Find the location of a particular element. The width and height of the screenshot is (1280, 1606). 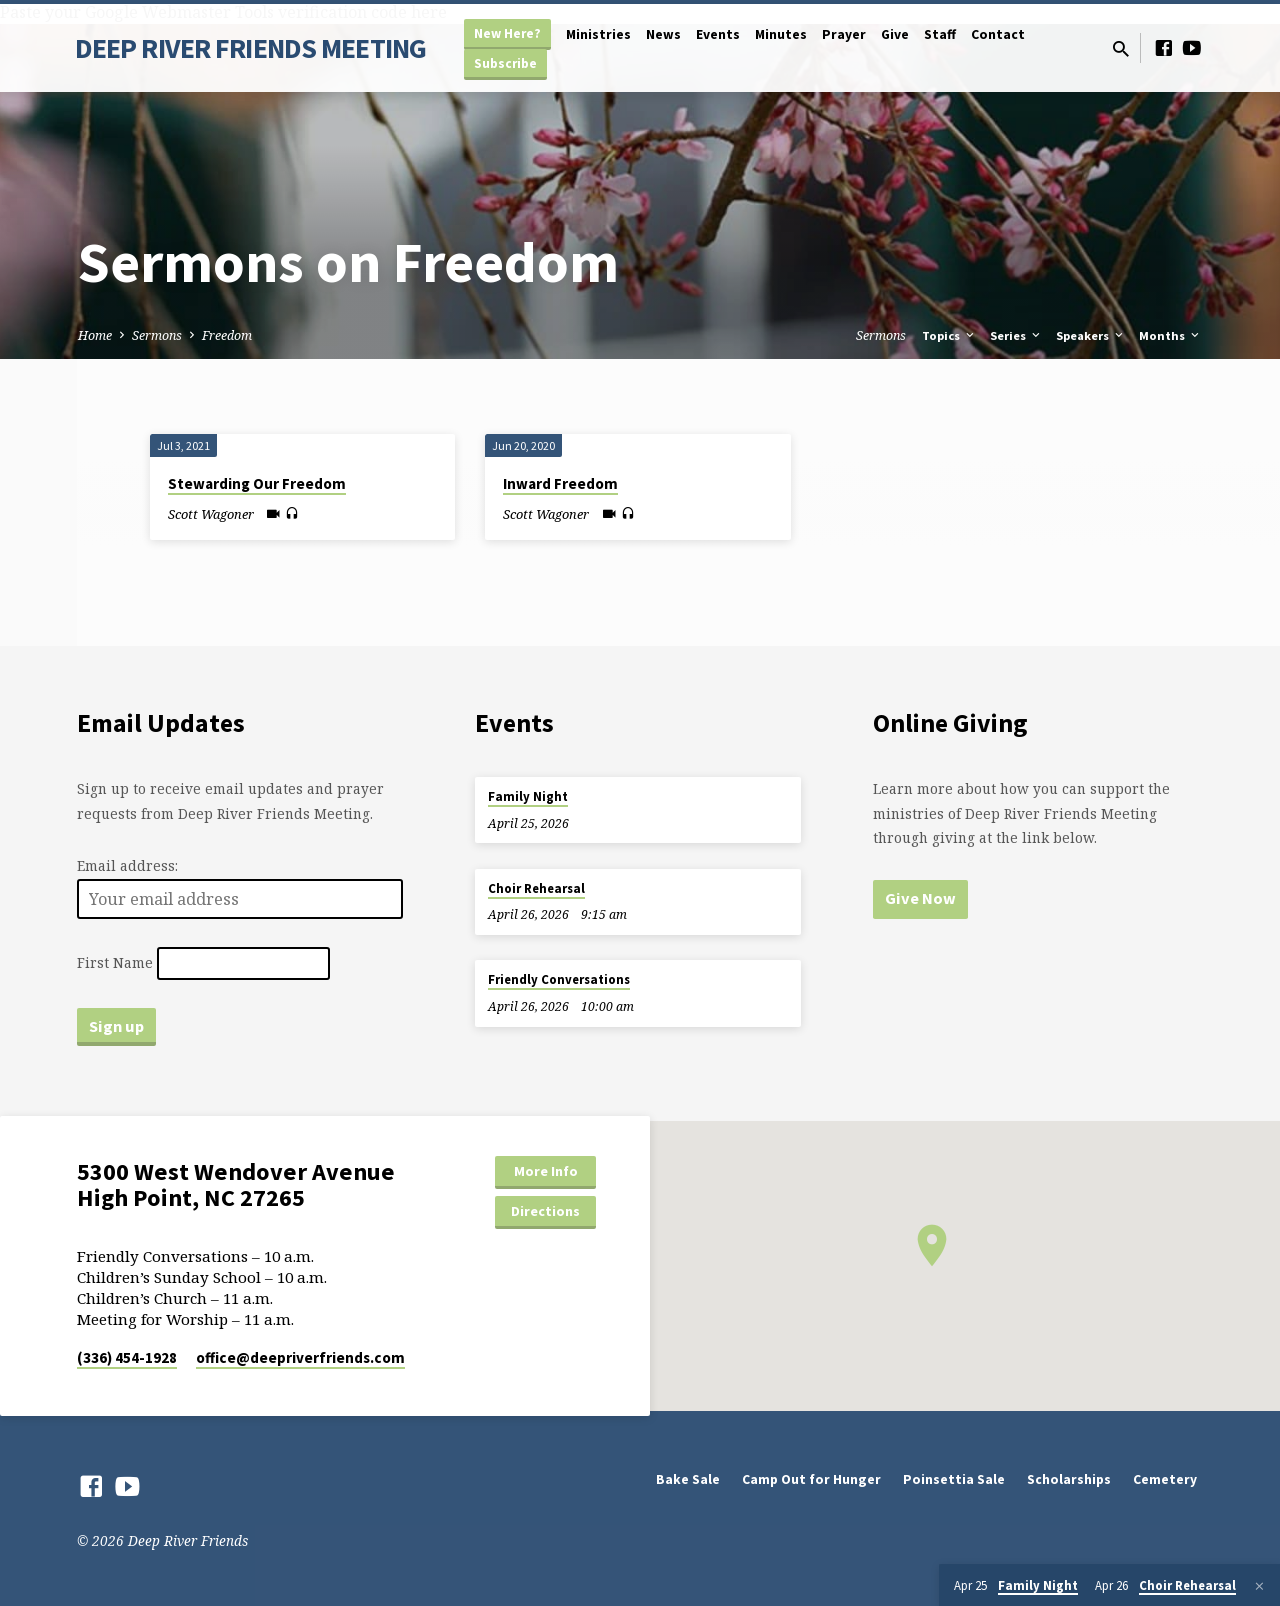

Subscribe is located at coordinates (505, 63).